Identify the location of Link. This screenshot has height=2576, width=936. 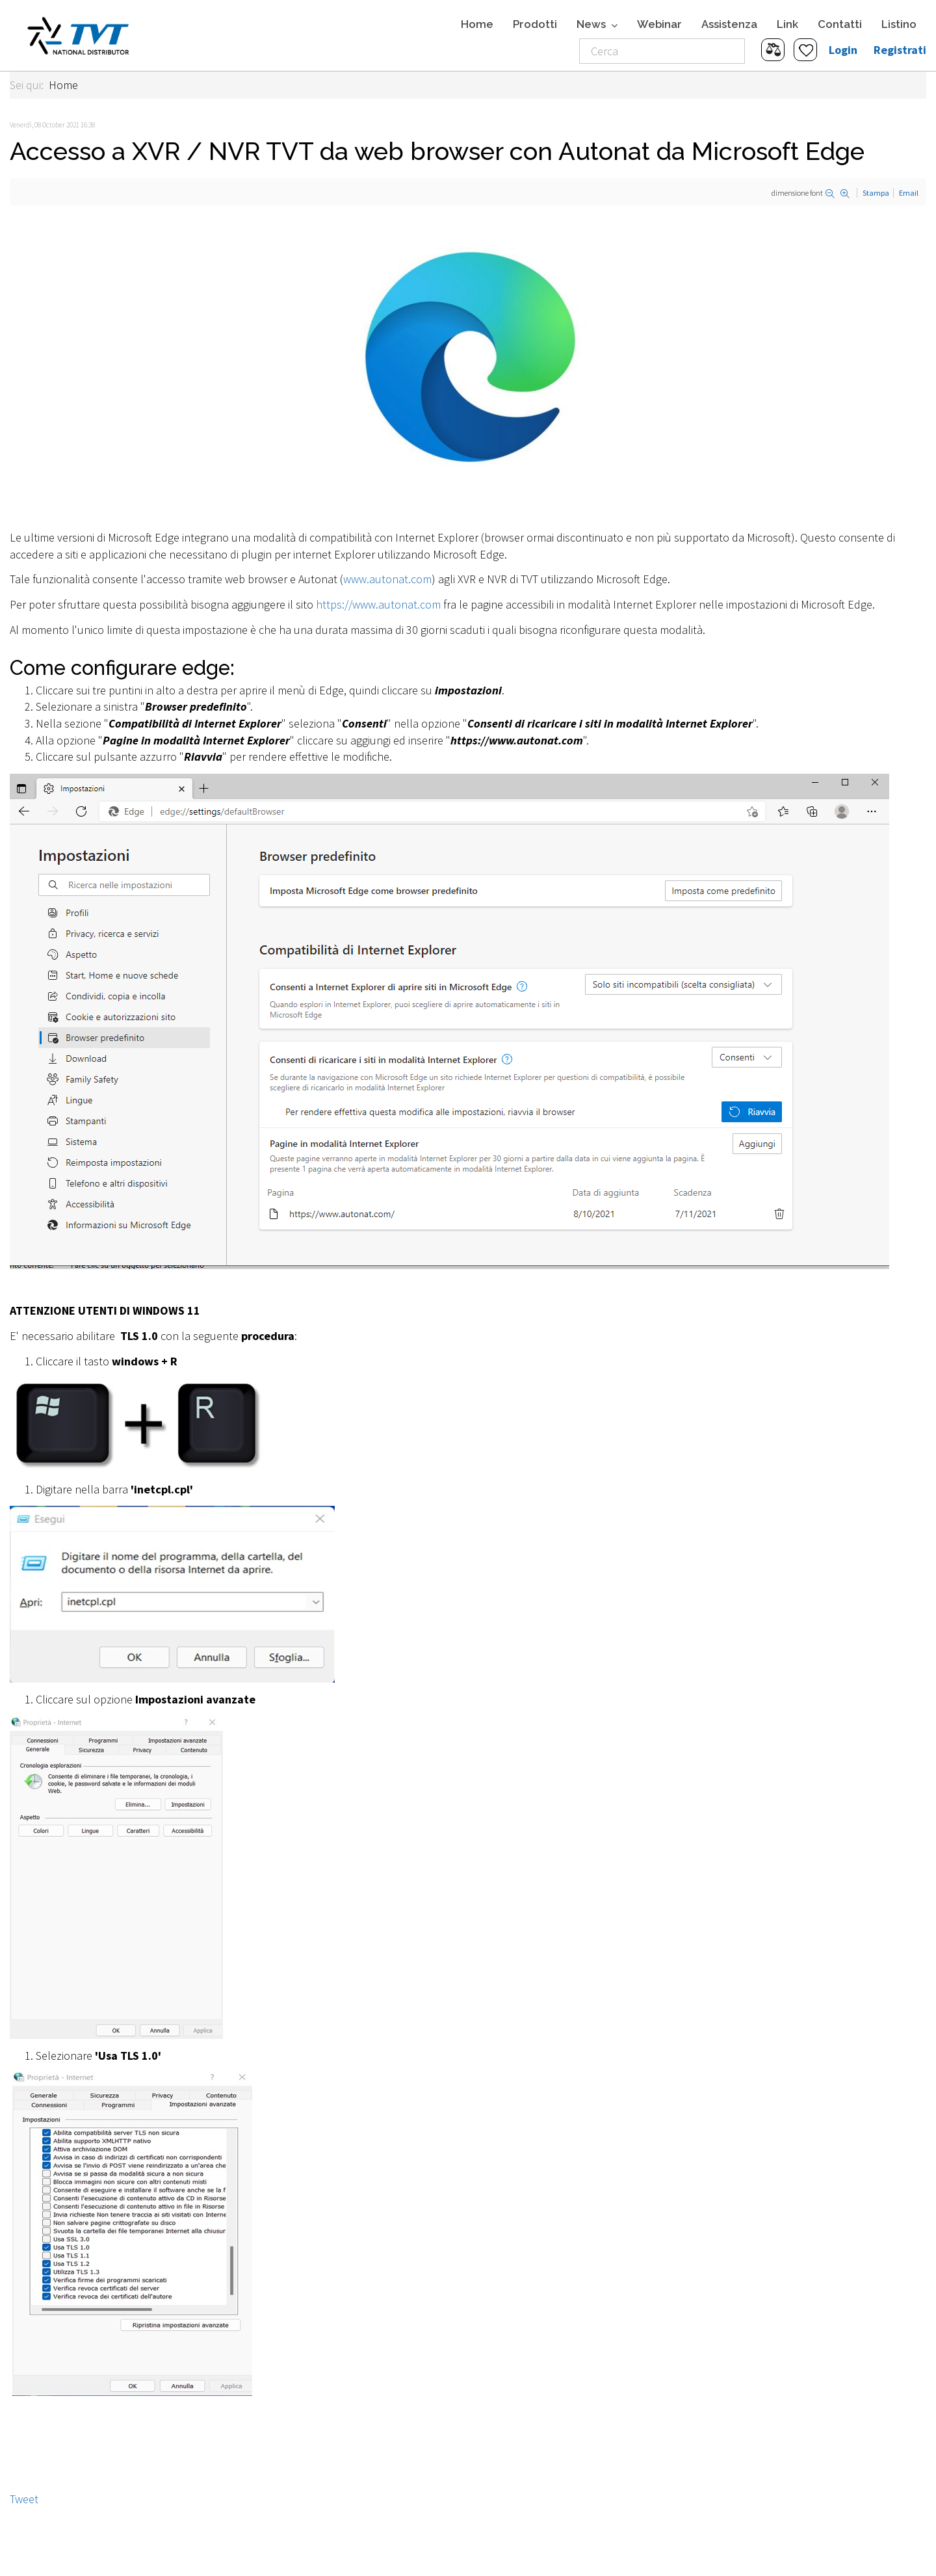
(787, 24).